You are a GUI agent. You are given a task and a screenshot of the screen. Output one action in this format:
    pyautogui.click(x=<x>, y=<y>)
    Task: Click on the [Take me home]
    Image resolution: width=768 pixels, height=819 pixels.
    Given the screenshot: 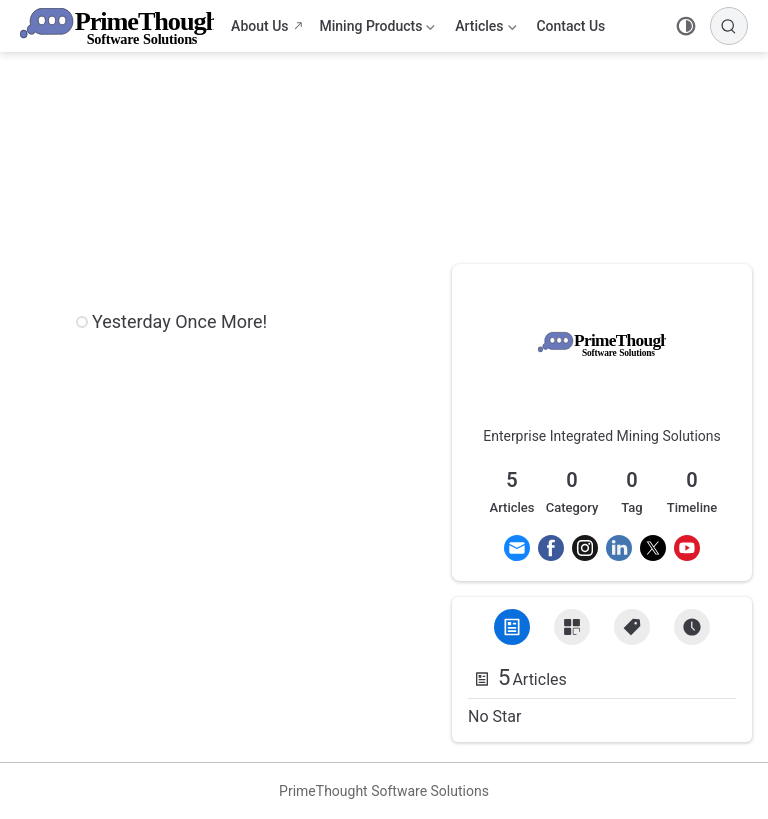 What is the action you would take?
    pyautogui.click(x=123, y=26)
    